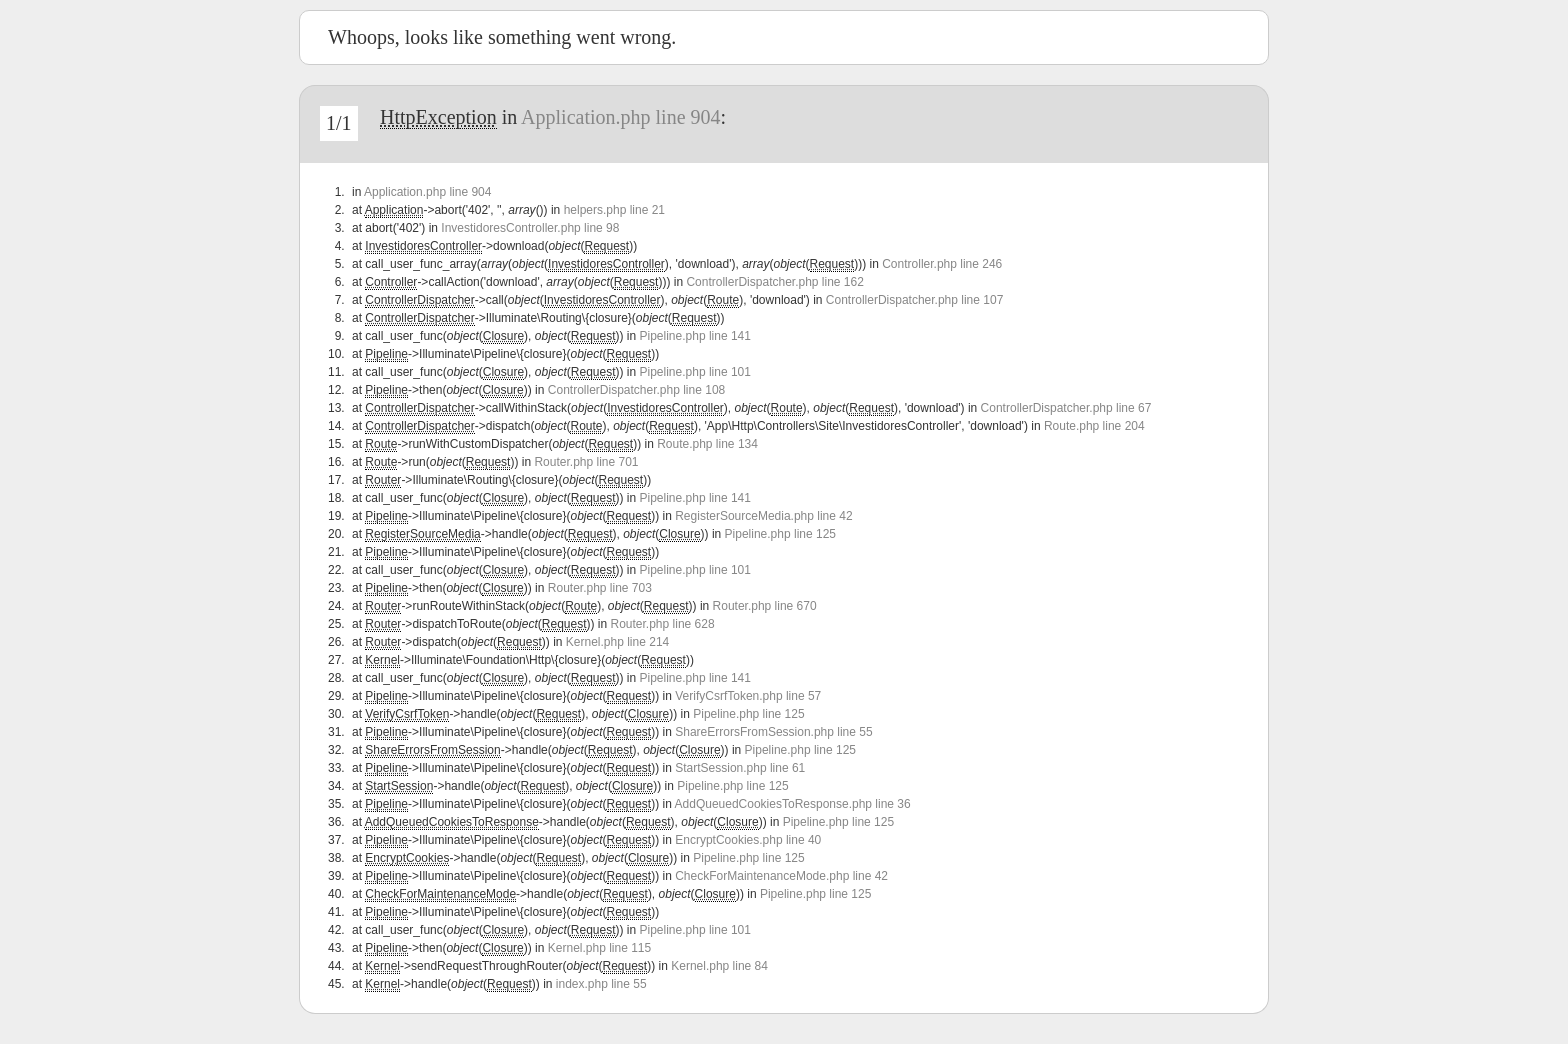 This screenshot has height=1044, width=1568. Describe the element at coordinates (617, 642) in the screenshot. I see `Kernel.php line 214` at that location.